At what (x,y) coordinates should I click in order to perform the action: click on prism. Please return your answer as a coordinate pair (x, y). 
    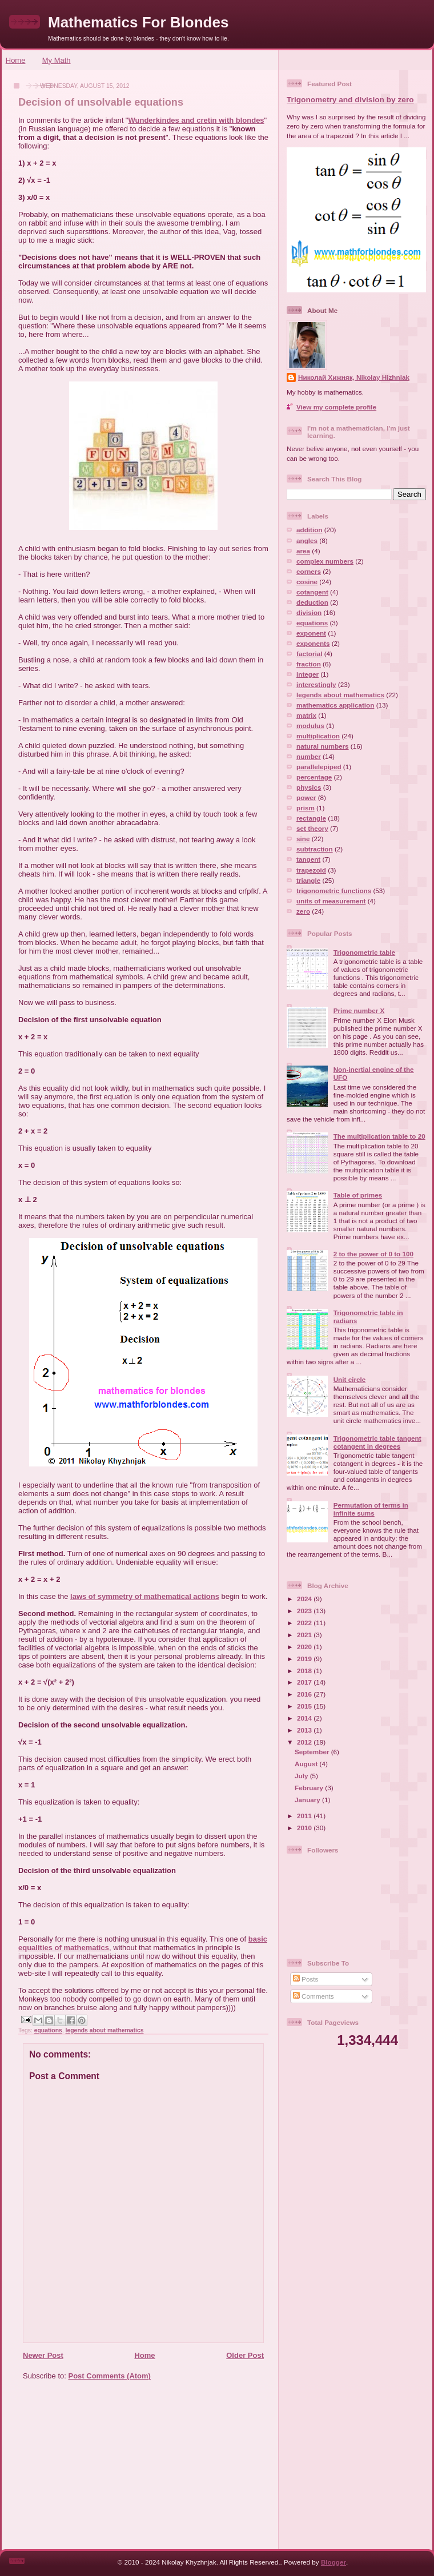
    Looking at the image, I should click on (305, 807).